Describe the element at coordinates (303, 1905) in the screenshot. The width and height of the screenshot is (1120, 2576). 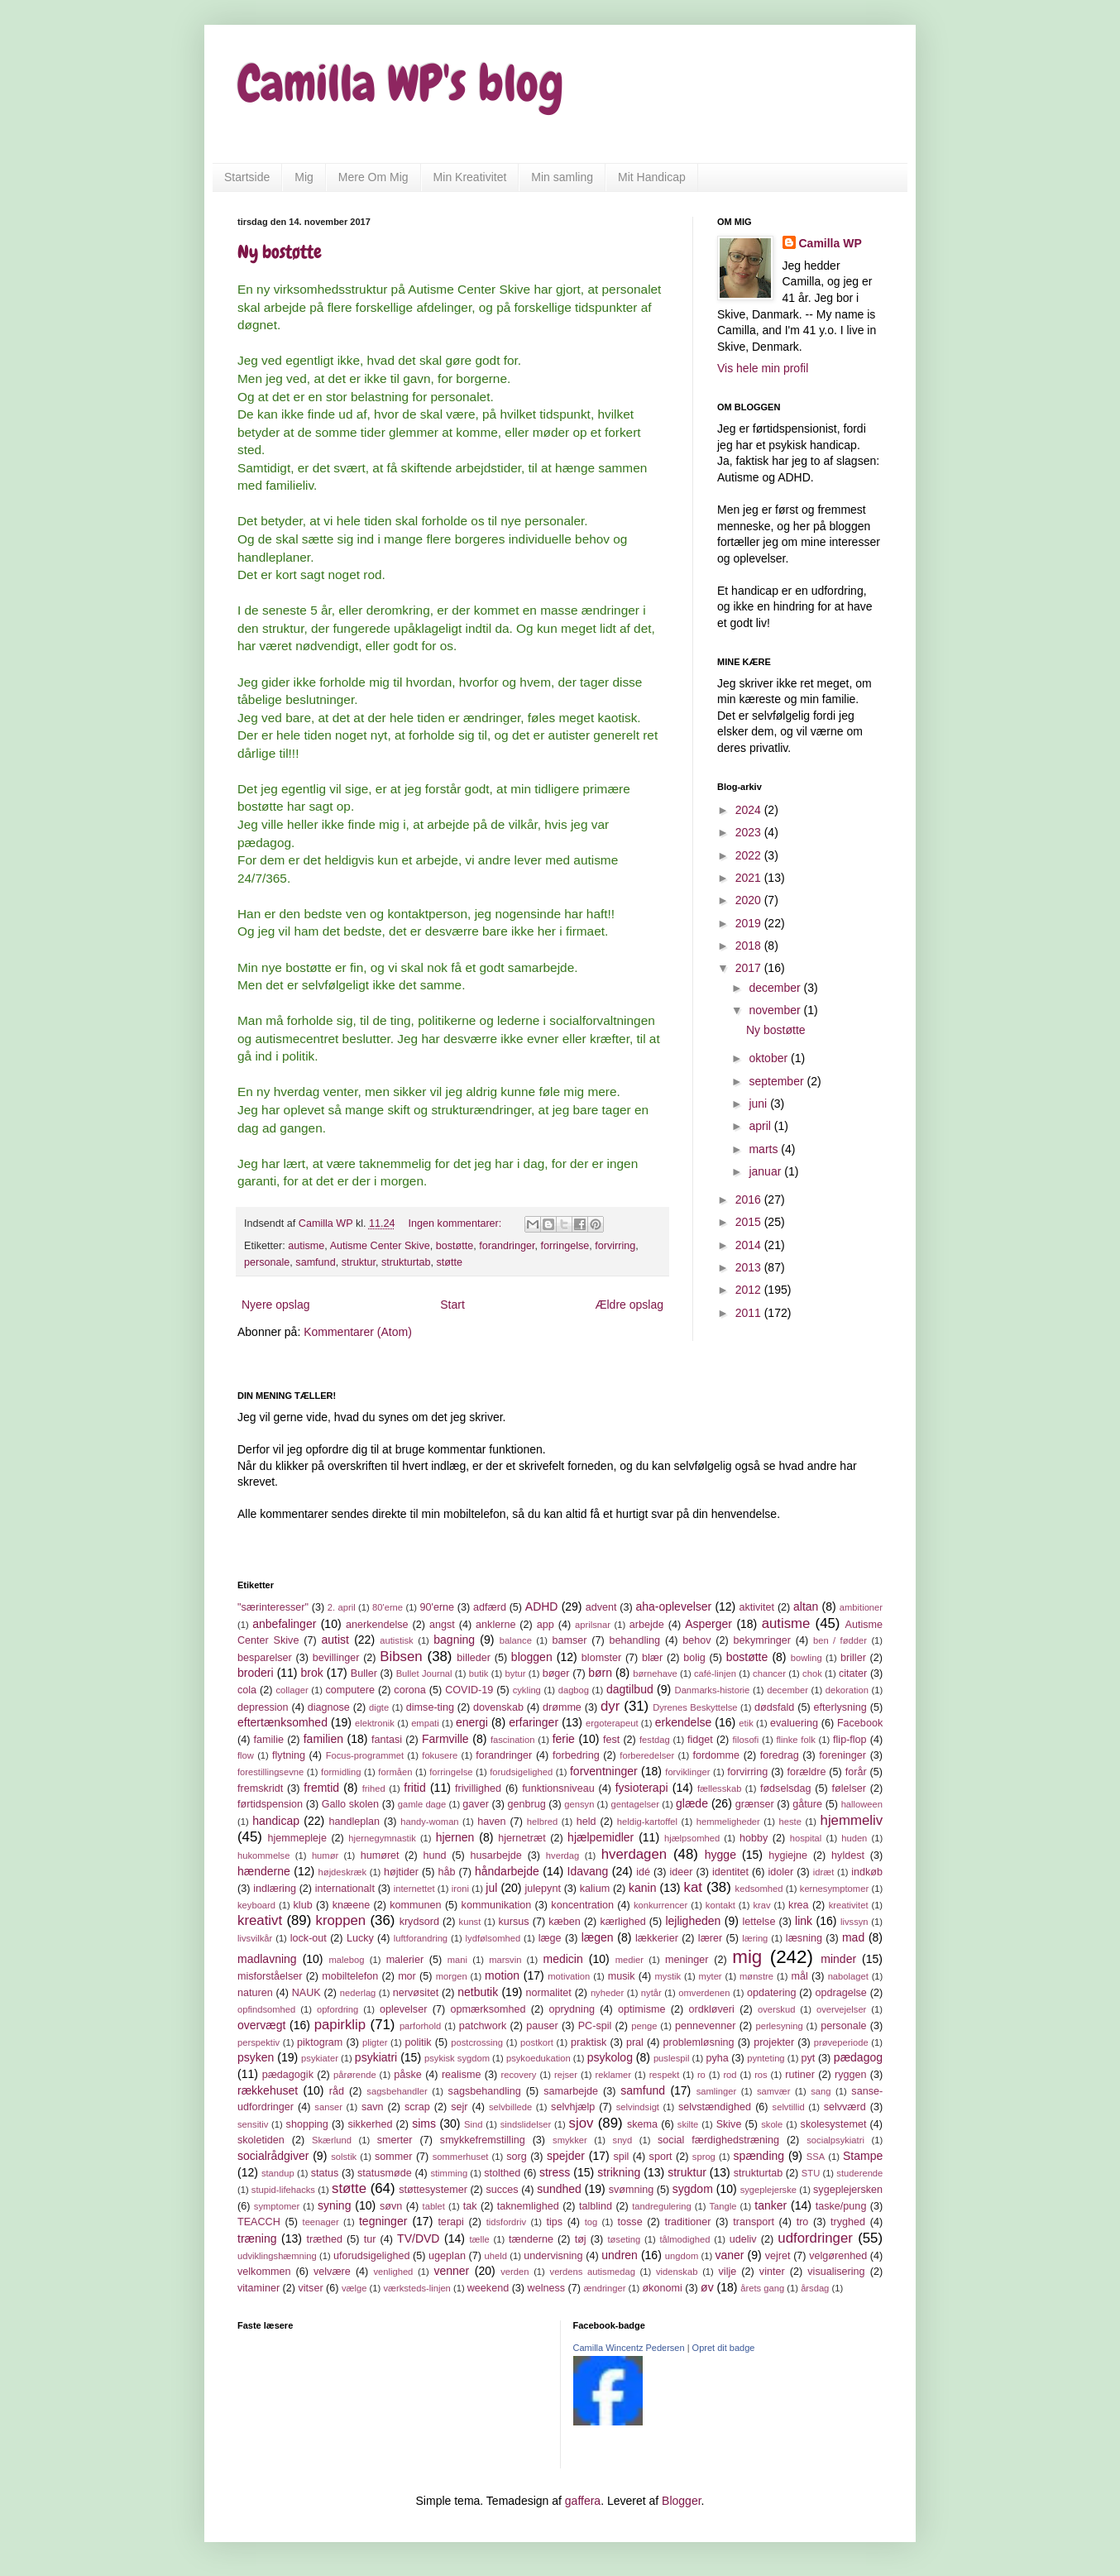
I see `klub` at that location.